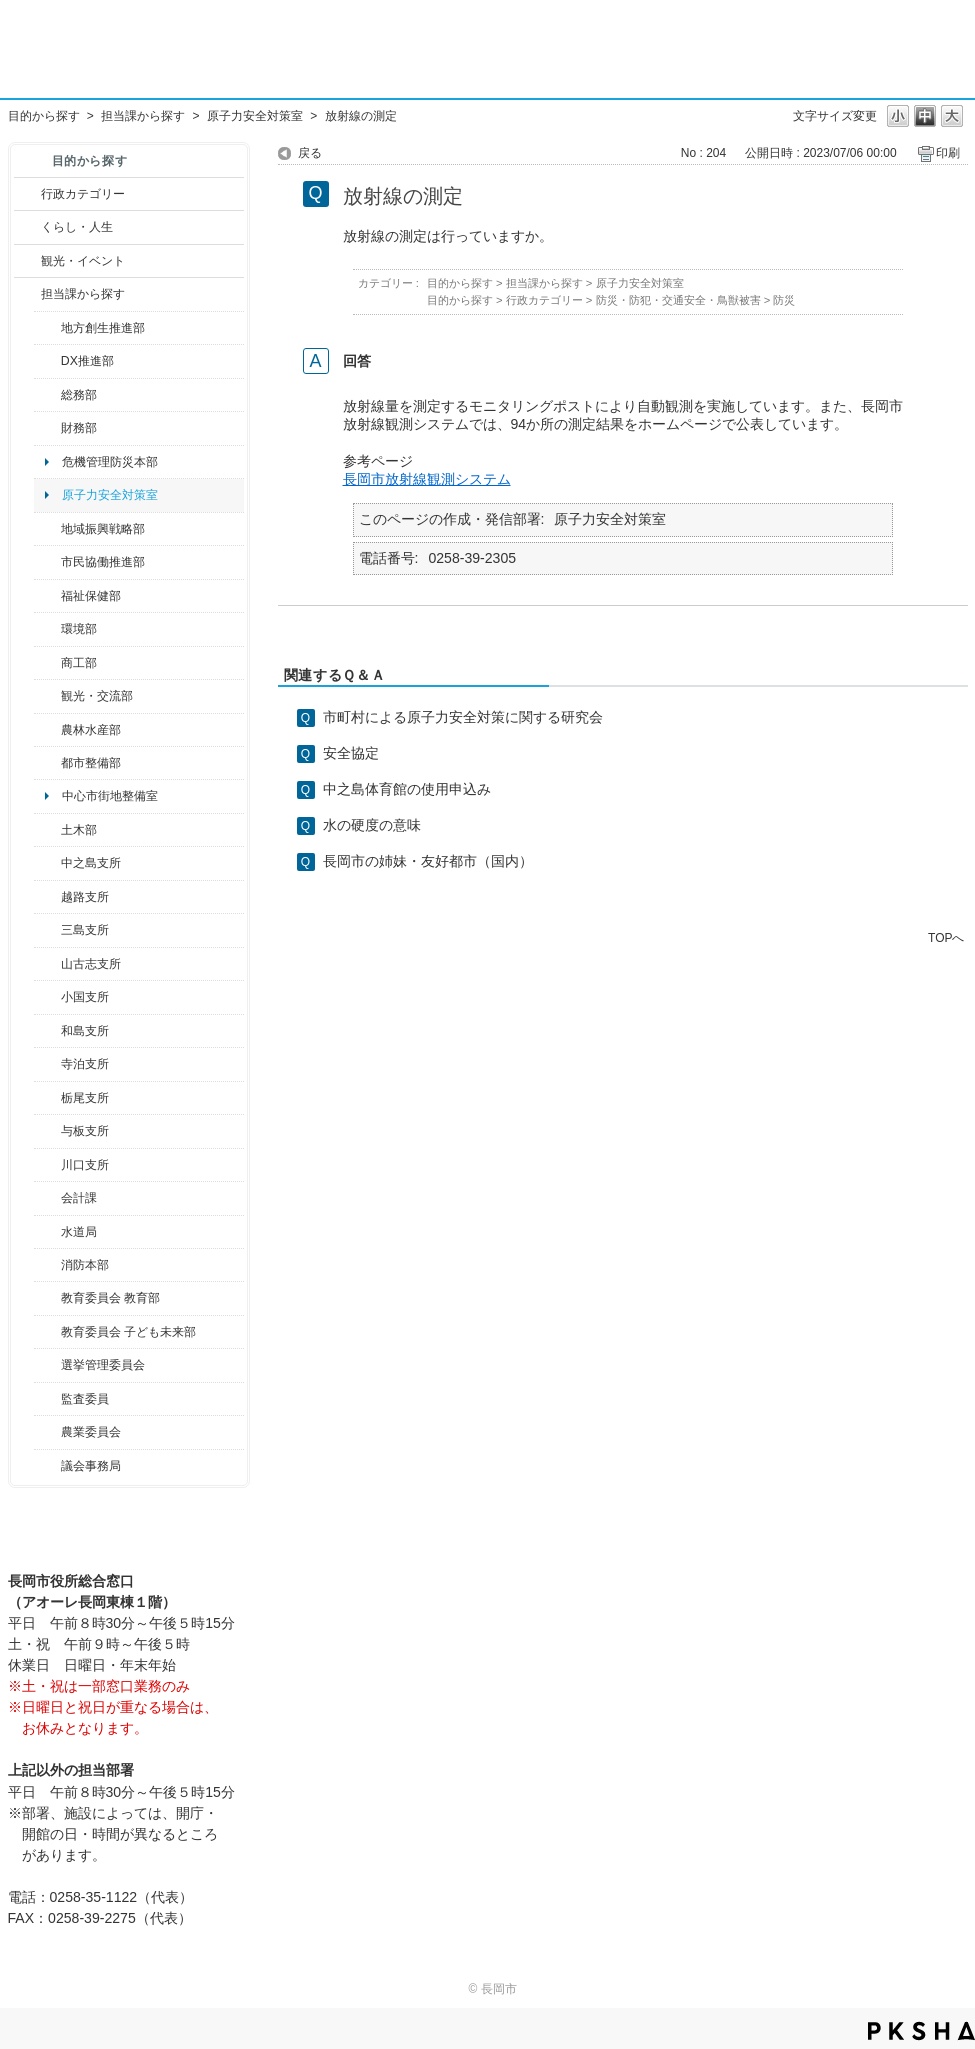  Describe the element at coordinates (79, 395) in the screenshot. I see `総務部` at that location.